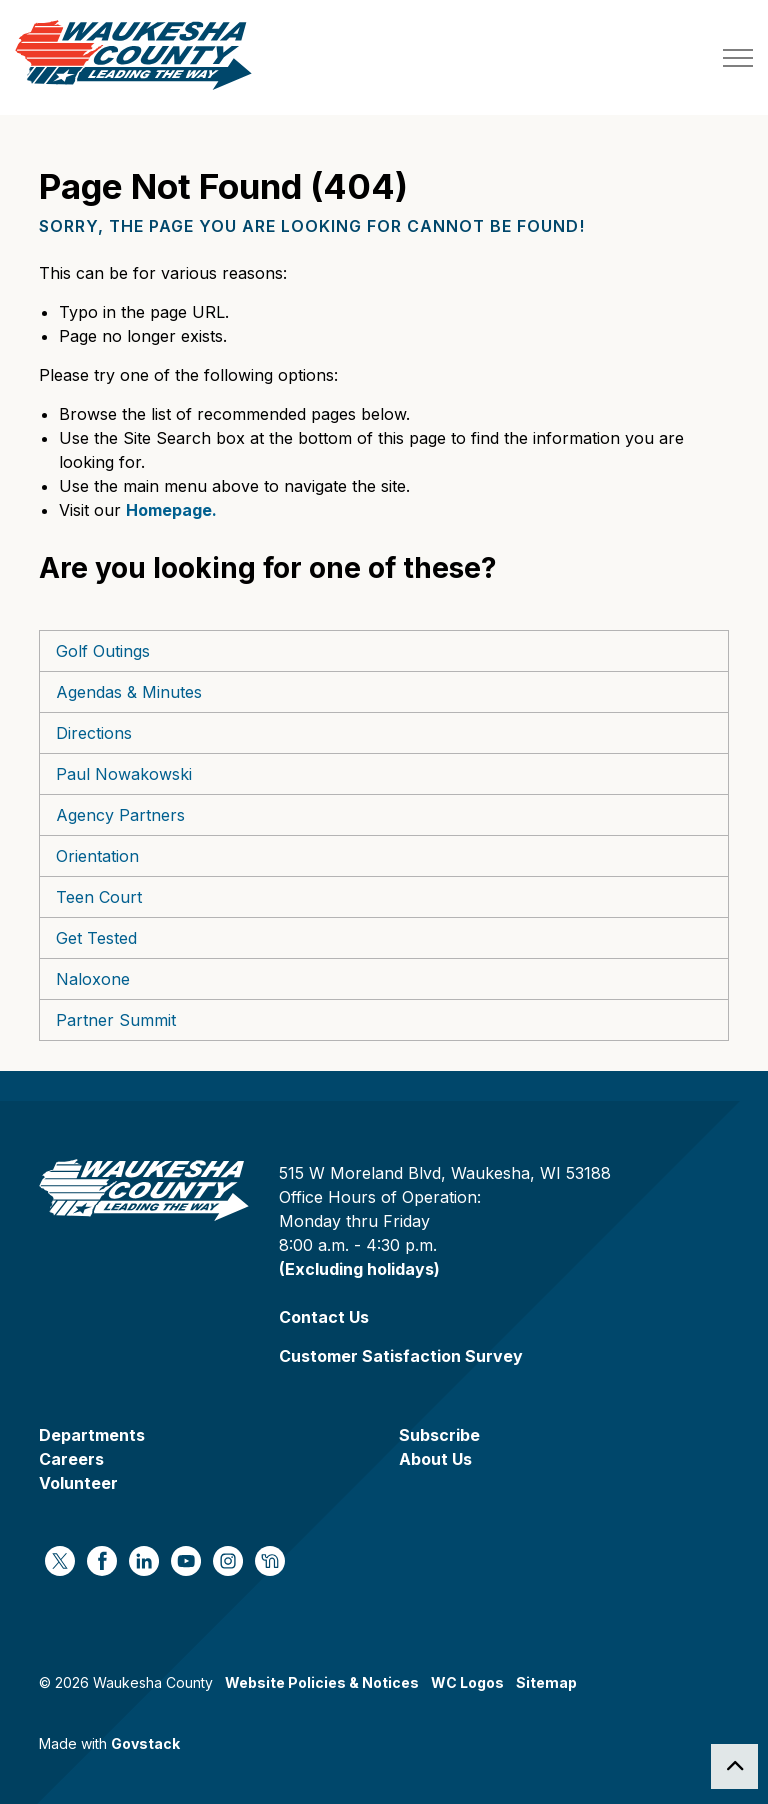 The width and height of the screenshot is (768, 1804). Describe the element at coordinates (171, 510) in the screenshot. I see `Homepage.` at that location.